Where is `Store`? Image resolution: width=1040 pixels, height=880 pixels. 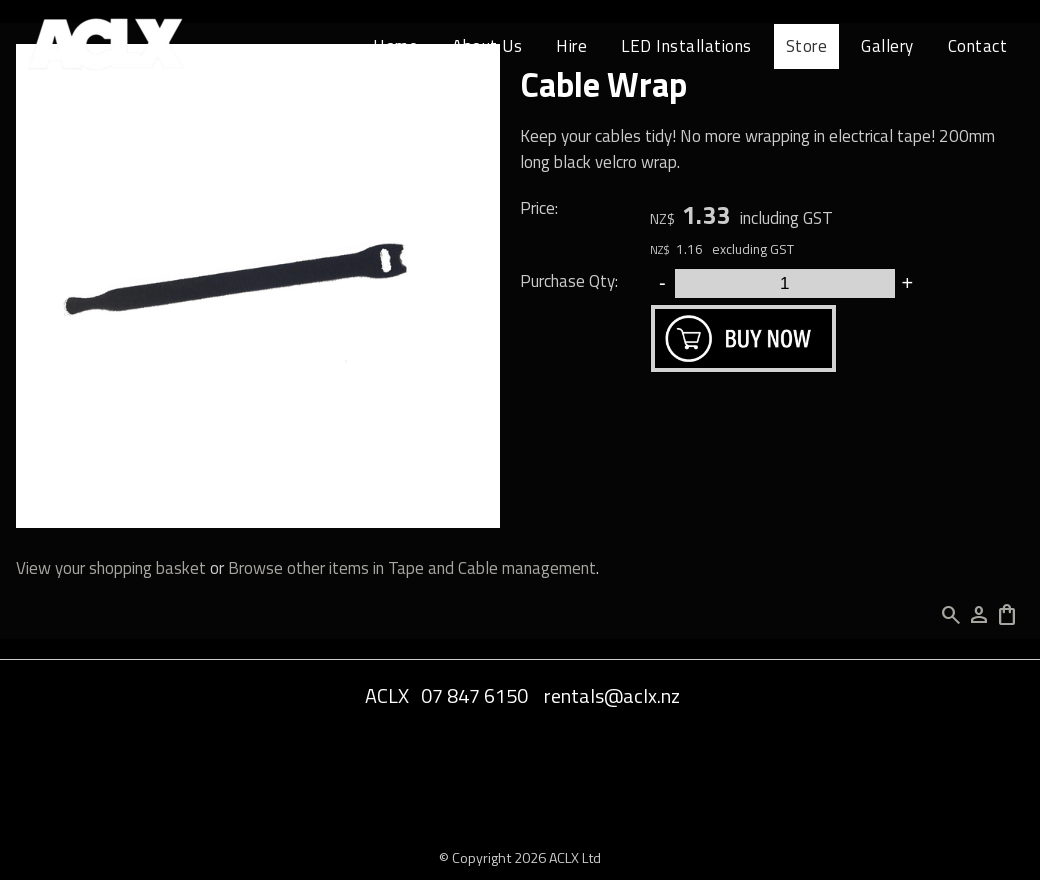 Store is located at coordinates (807, 46).